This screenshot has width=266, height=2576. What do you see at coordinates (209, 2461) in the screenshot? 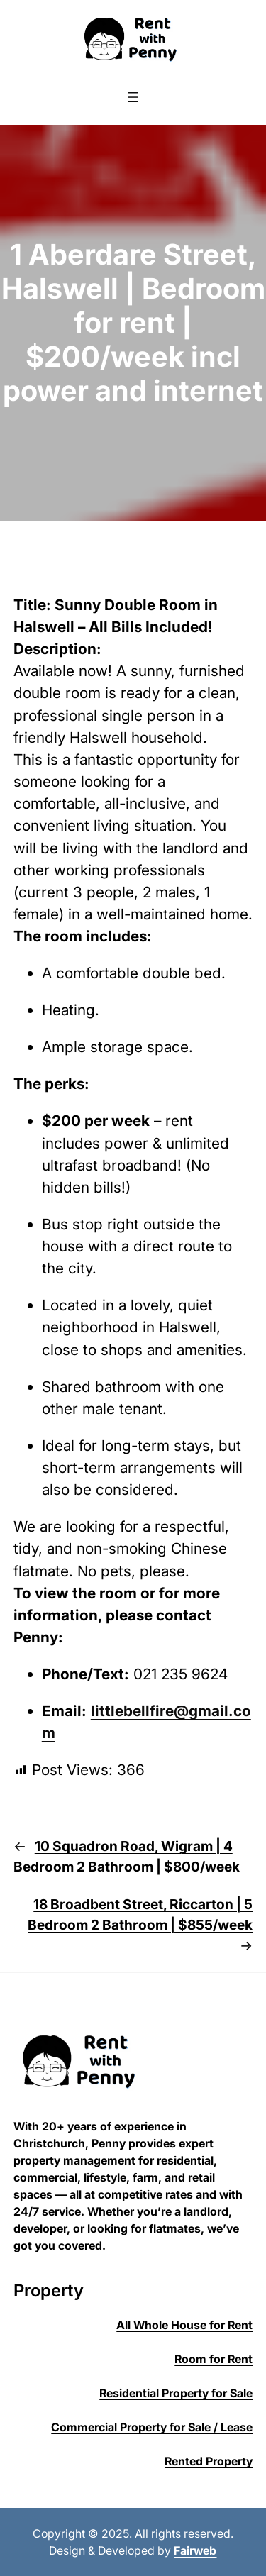
I see `Rented Property` at bounding box center [209, 2461].